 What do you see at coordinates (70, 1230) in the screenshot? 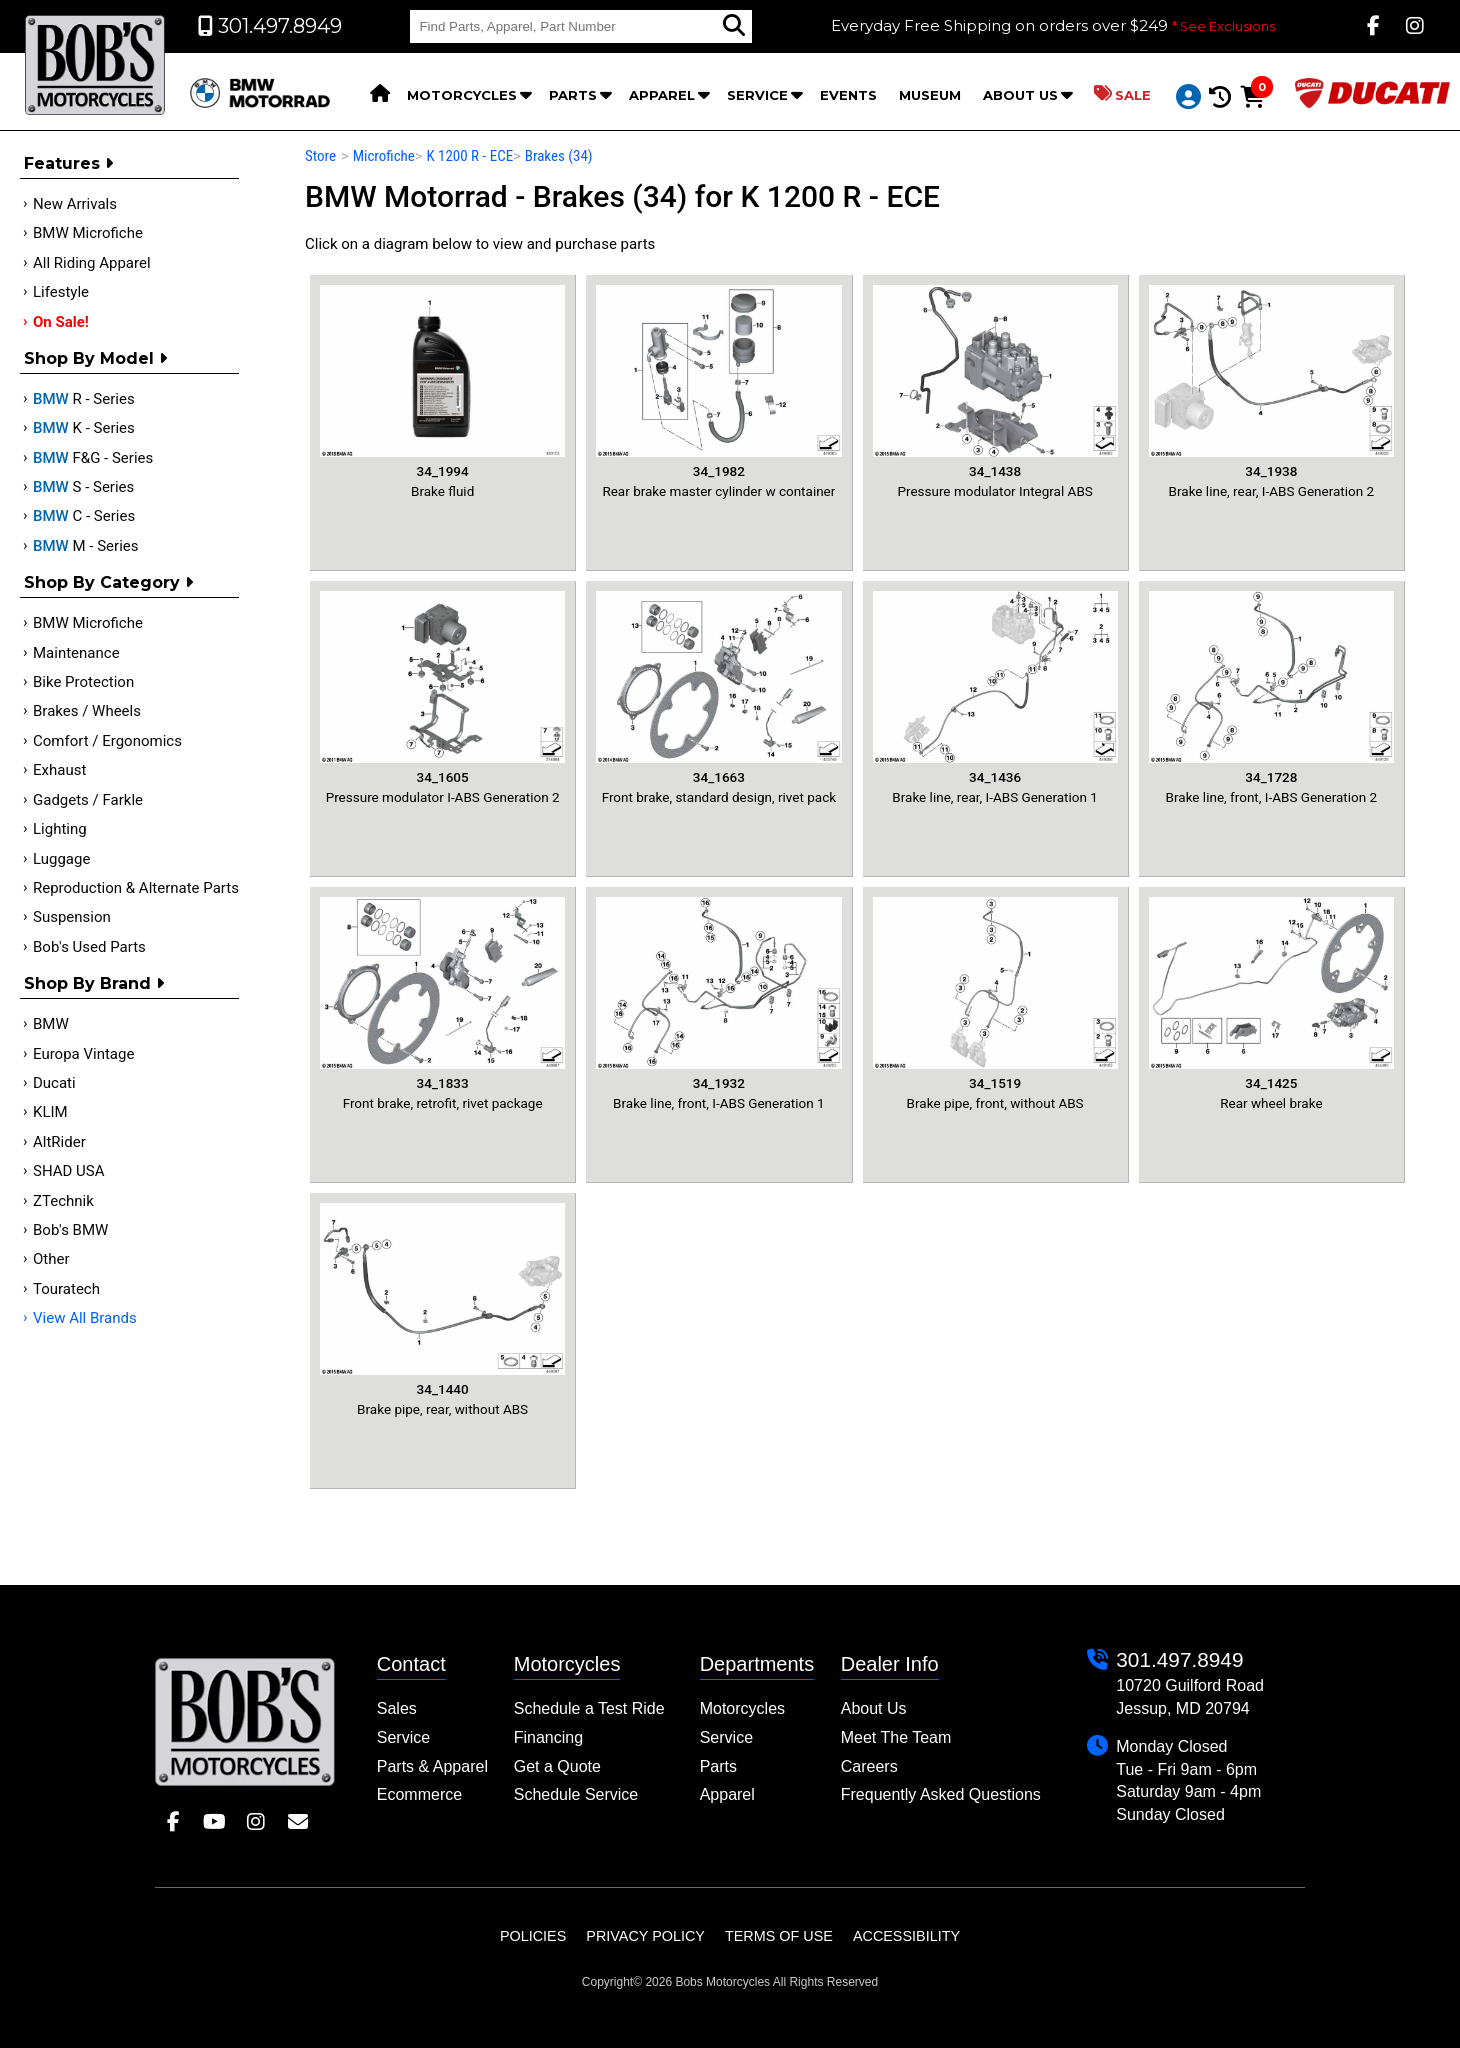
I see `Bob's BMW` at bounding box center [70, 1230].